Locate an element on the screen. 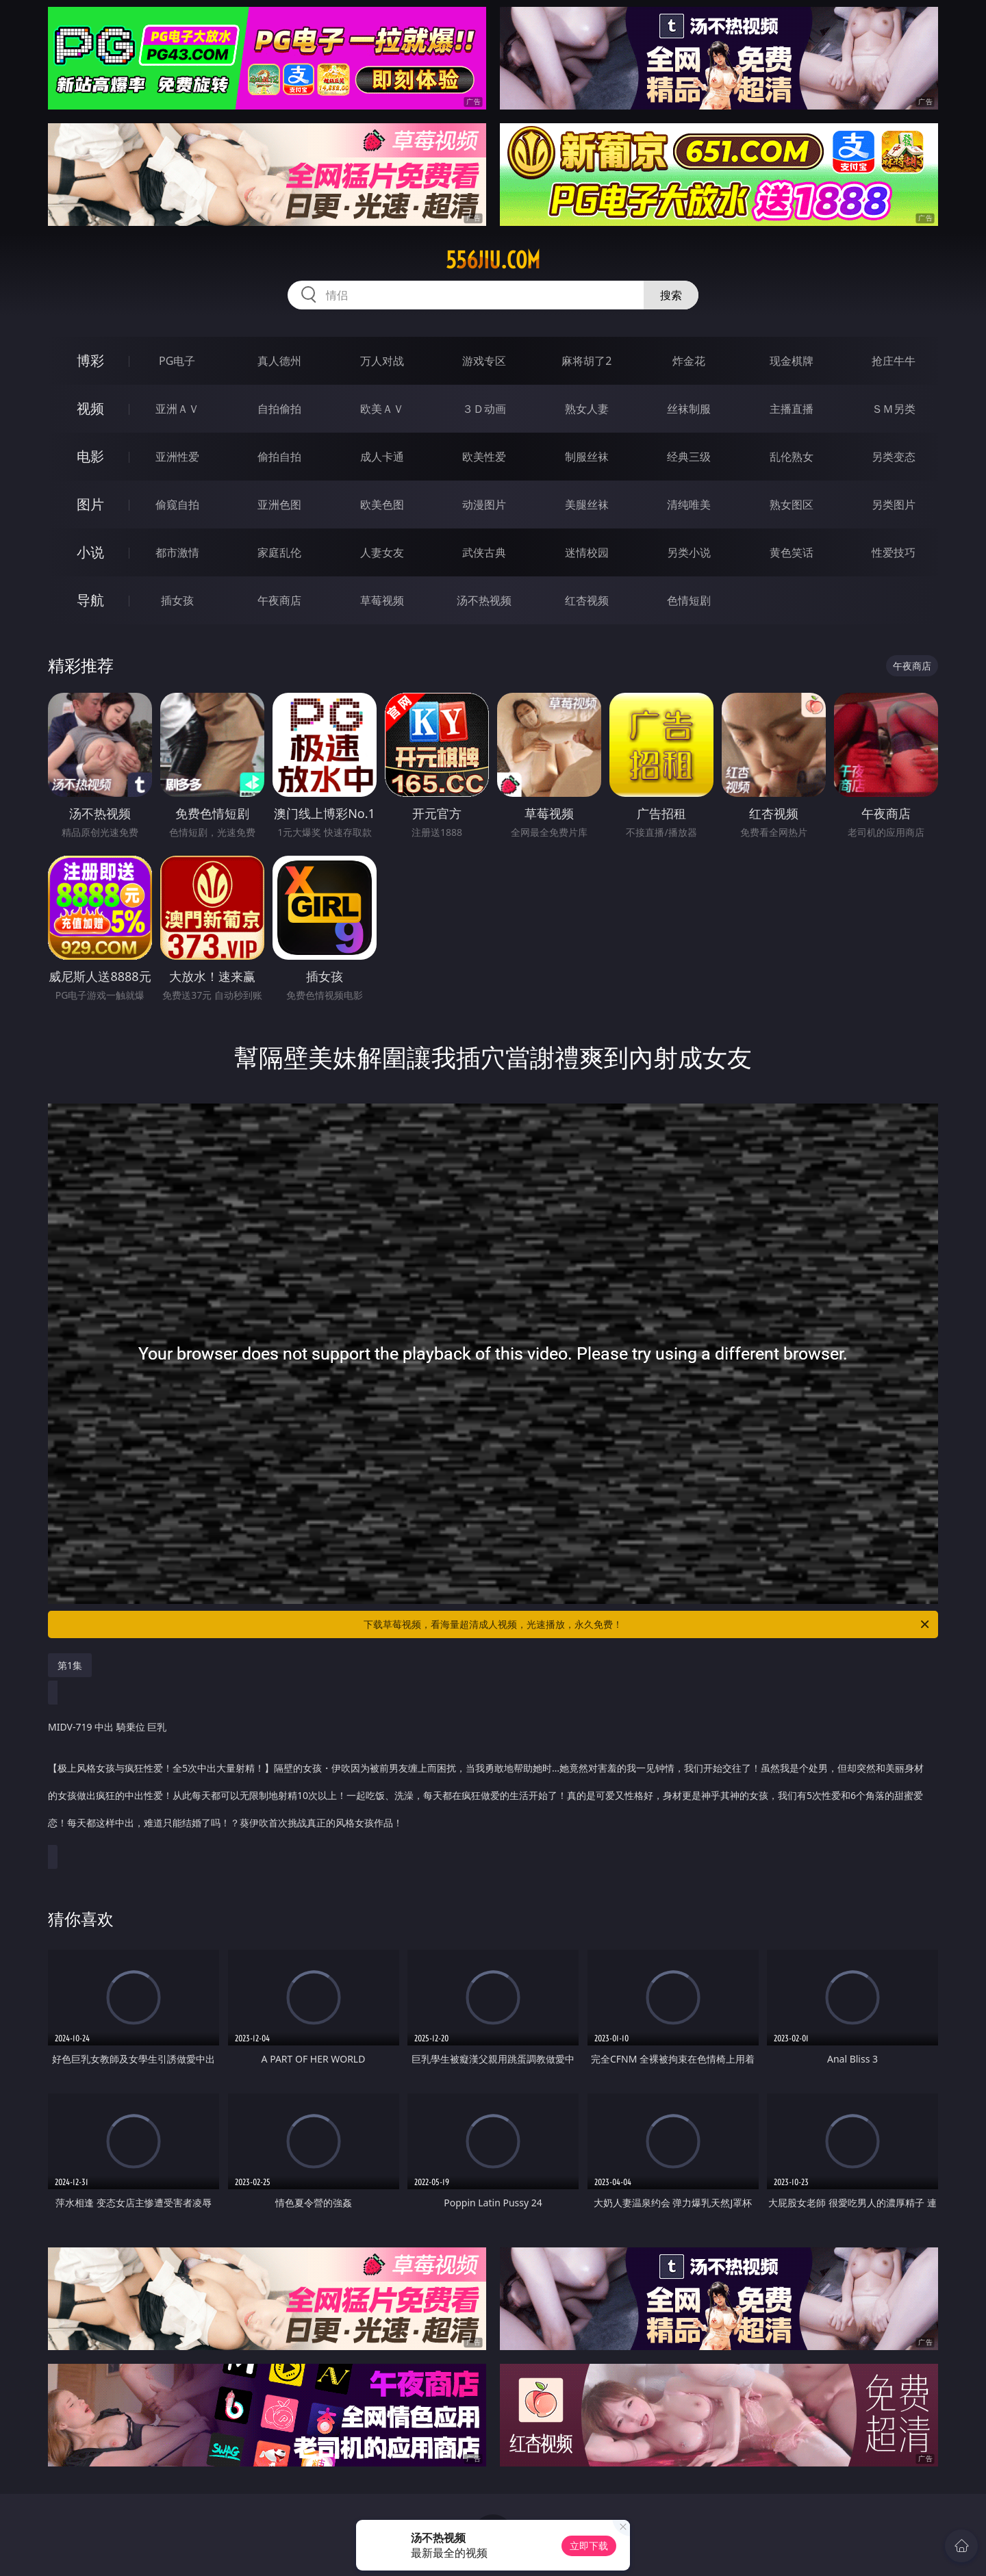 This screenshot has width=986, height=2576. 亚洲ＡＶ is located at coordinates (177, 408).